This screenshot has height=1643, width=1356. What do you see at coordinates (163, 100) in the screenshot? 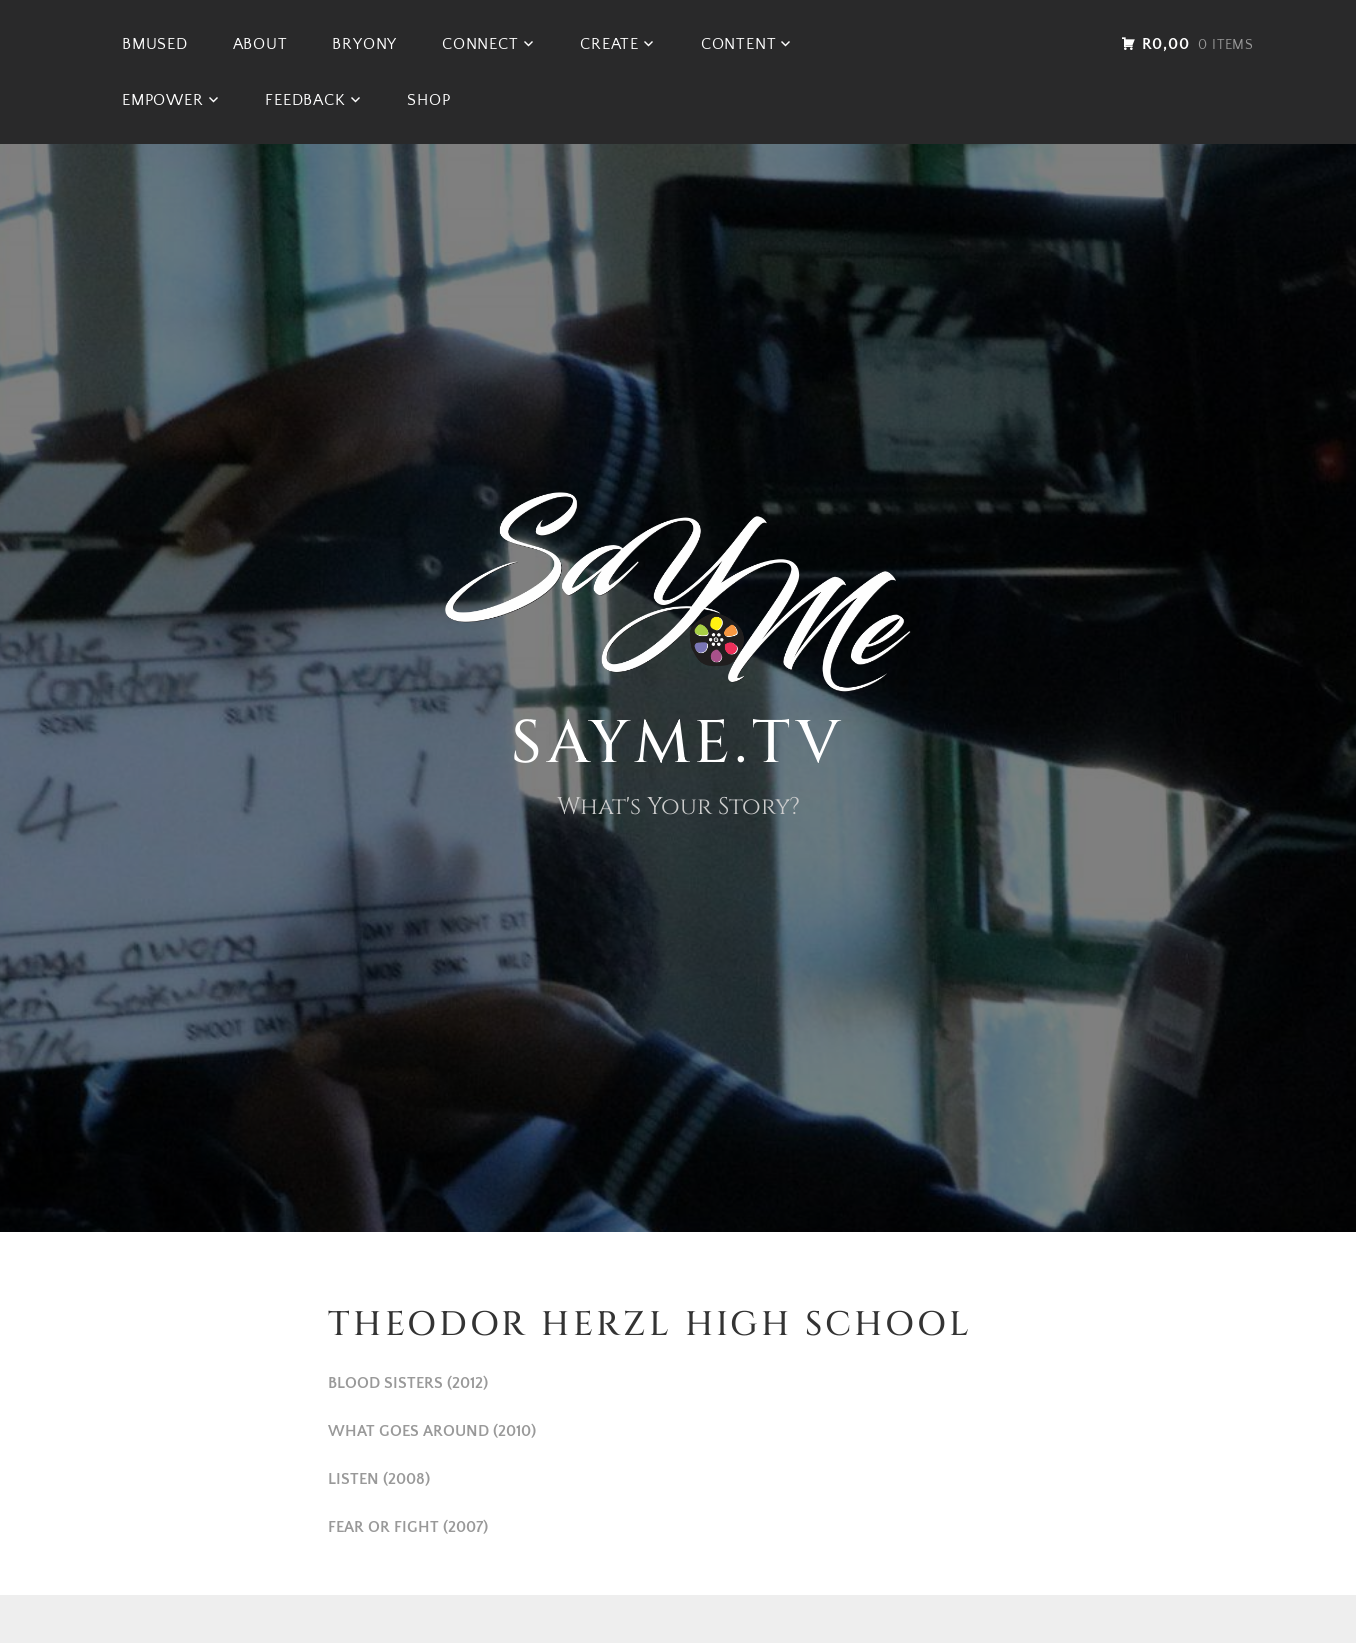
I see `EMPOWER` at bounding box center [163, 100].